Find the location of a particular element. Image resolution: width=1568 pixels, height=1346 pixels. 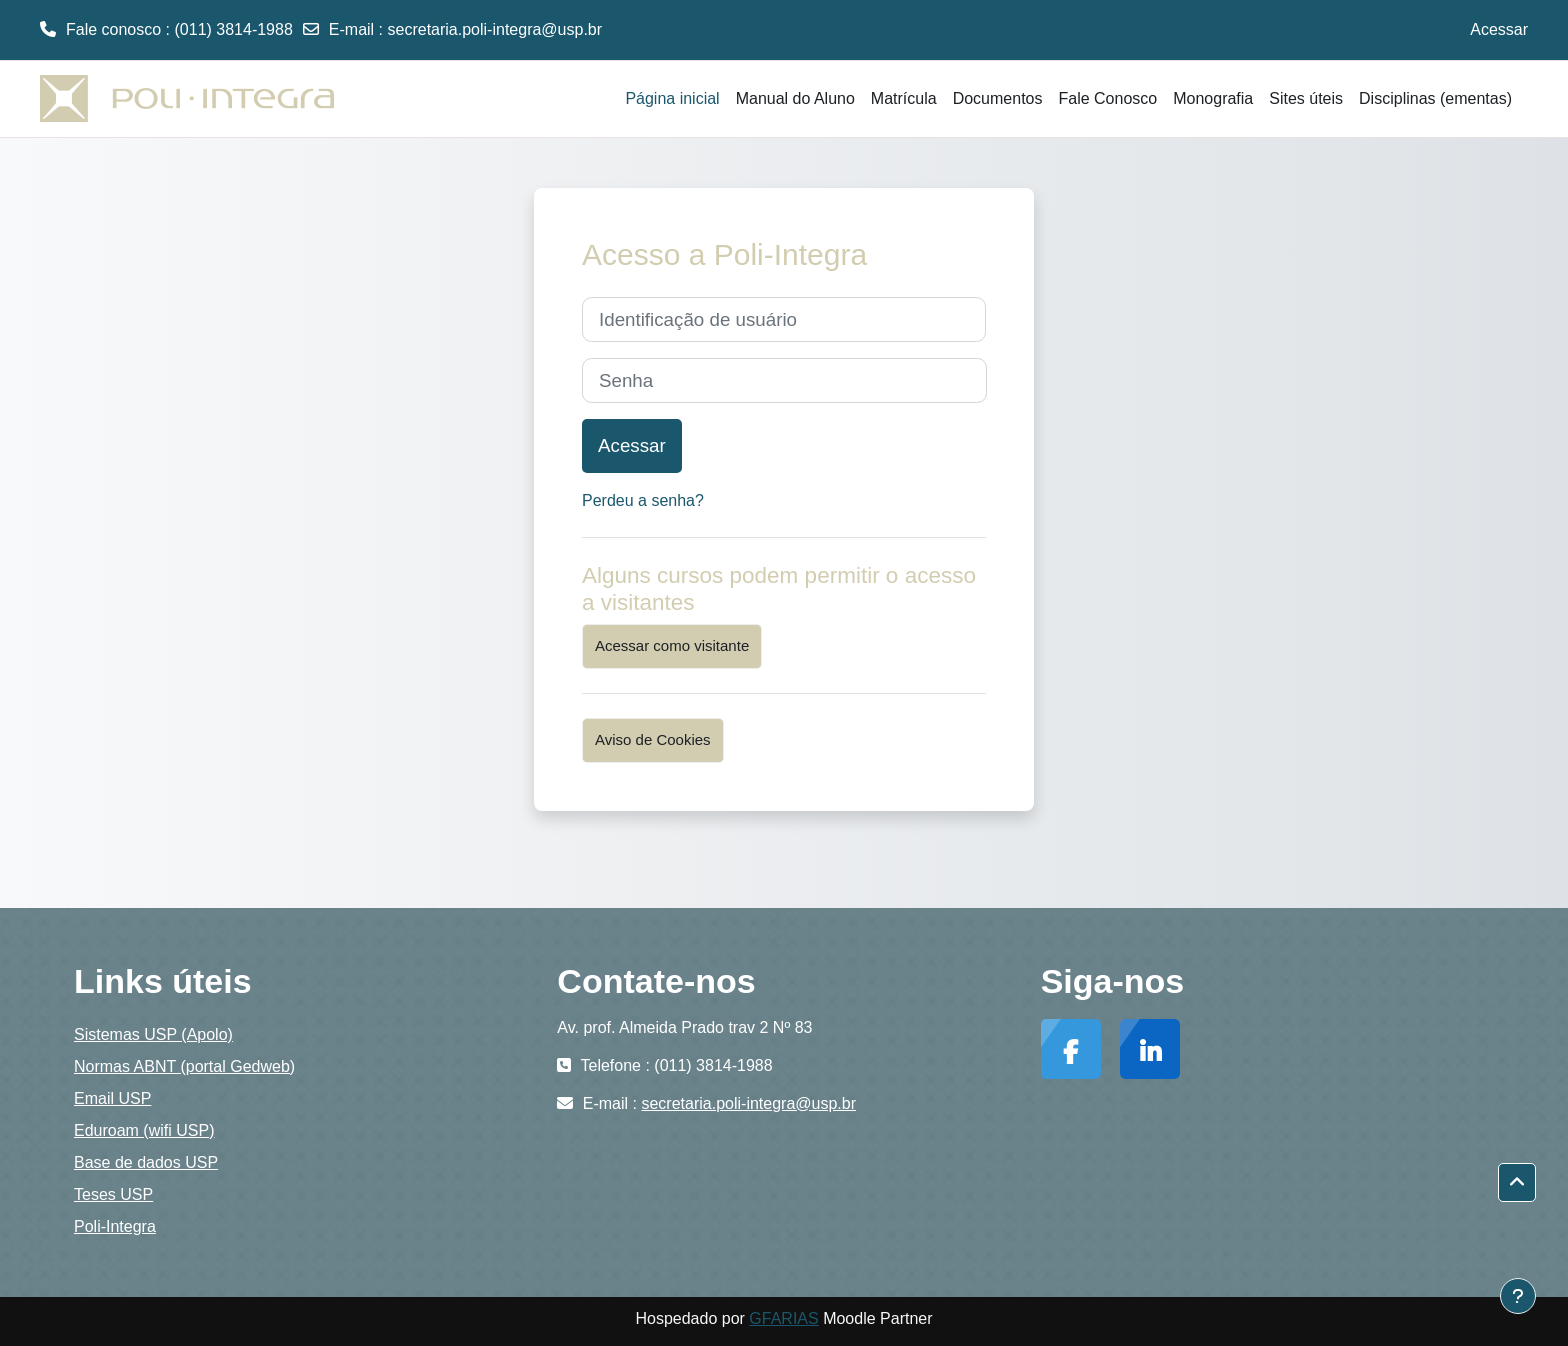

Aviso de Cookies is located at coordinates (653, 739).